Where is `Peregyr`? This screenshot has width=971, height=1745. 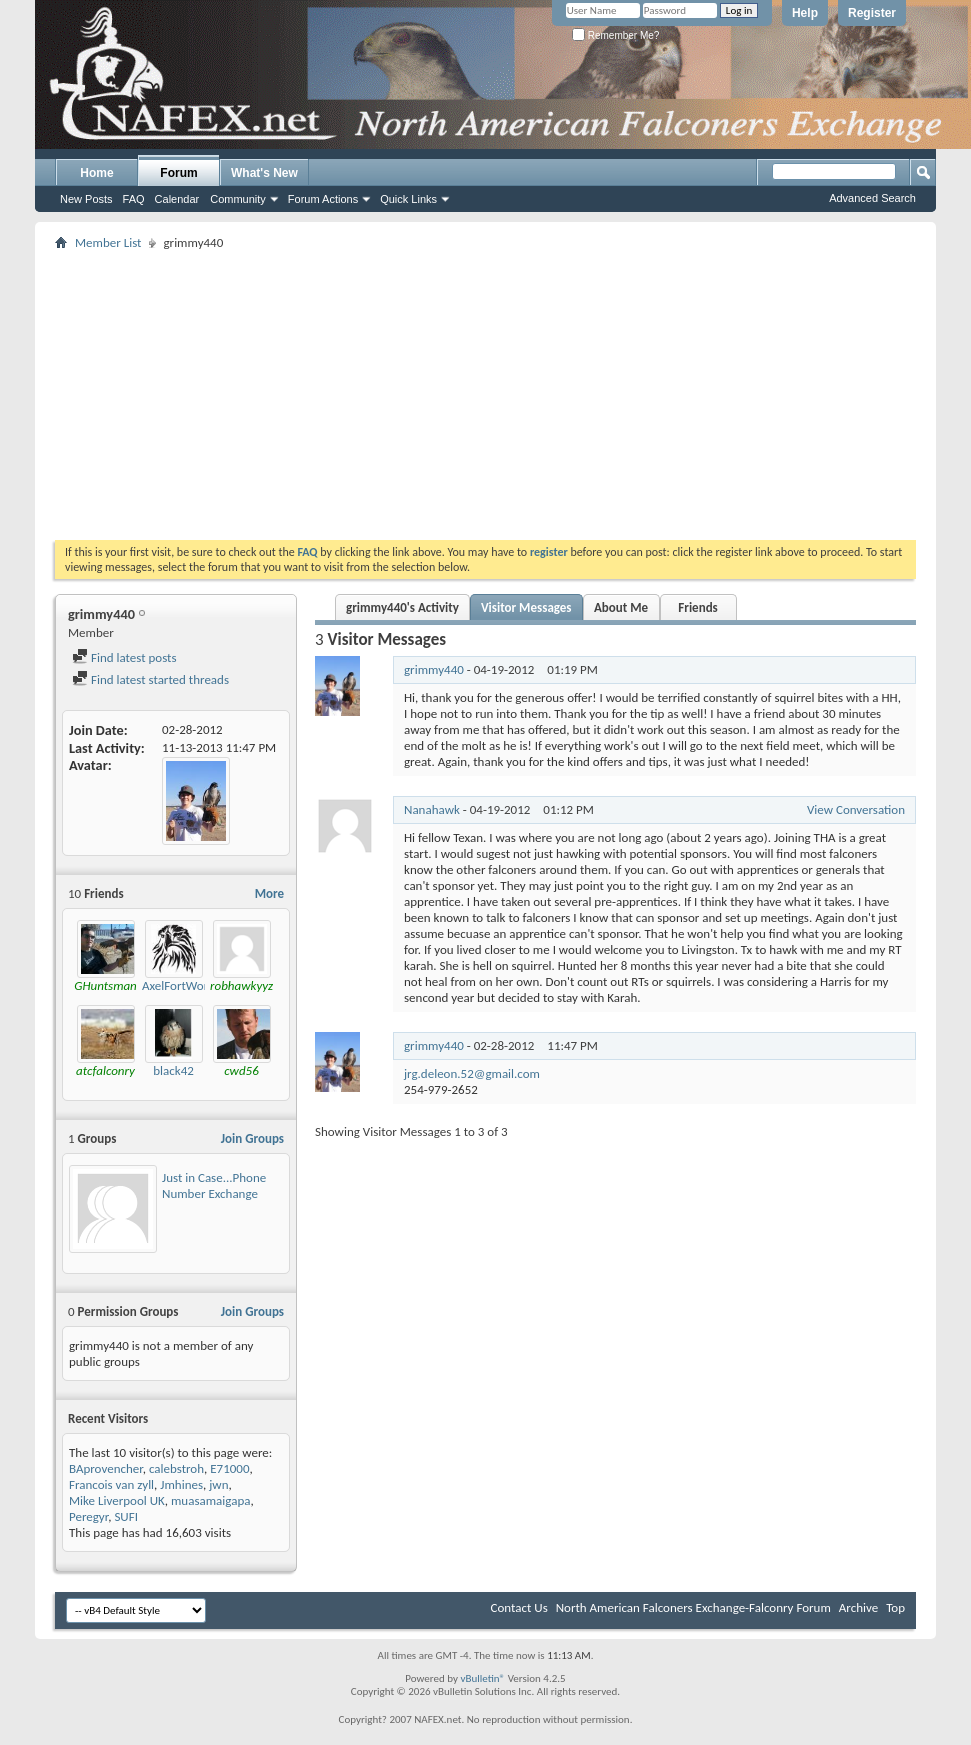
Peregyr is located at coordinates (88, 1516).